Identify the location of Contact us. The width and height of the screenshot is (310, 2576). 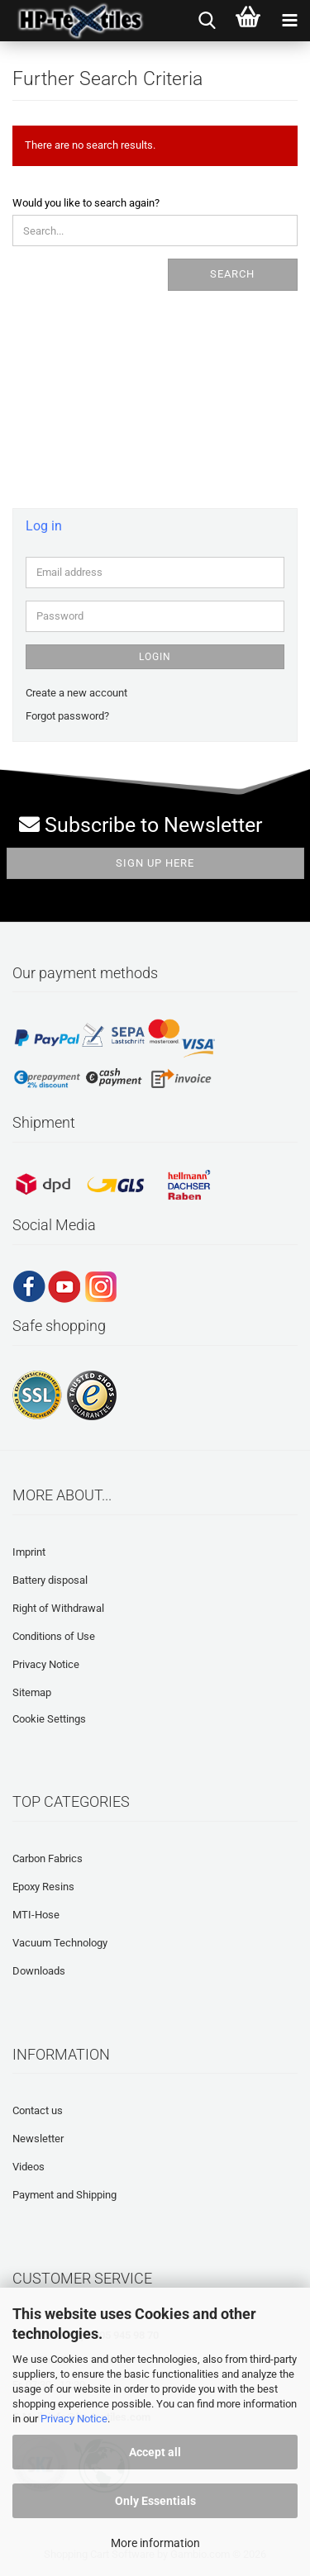
(37, 2110).